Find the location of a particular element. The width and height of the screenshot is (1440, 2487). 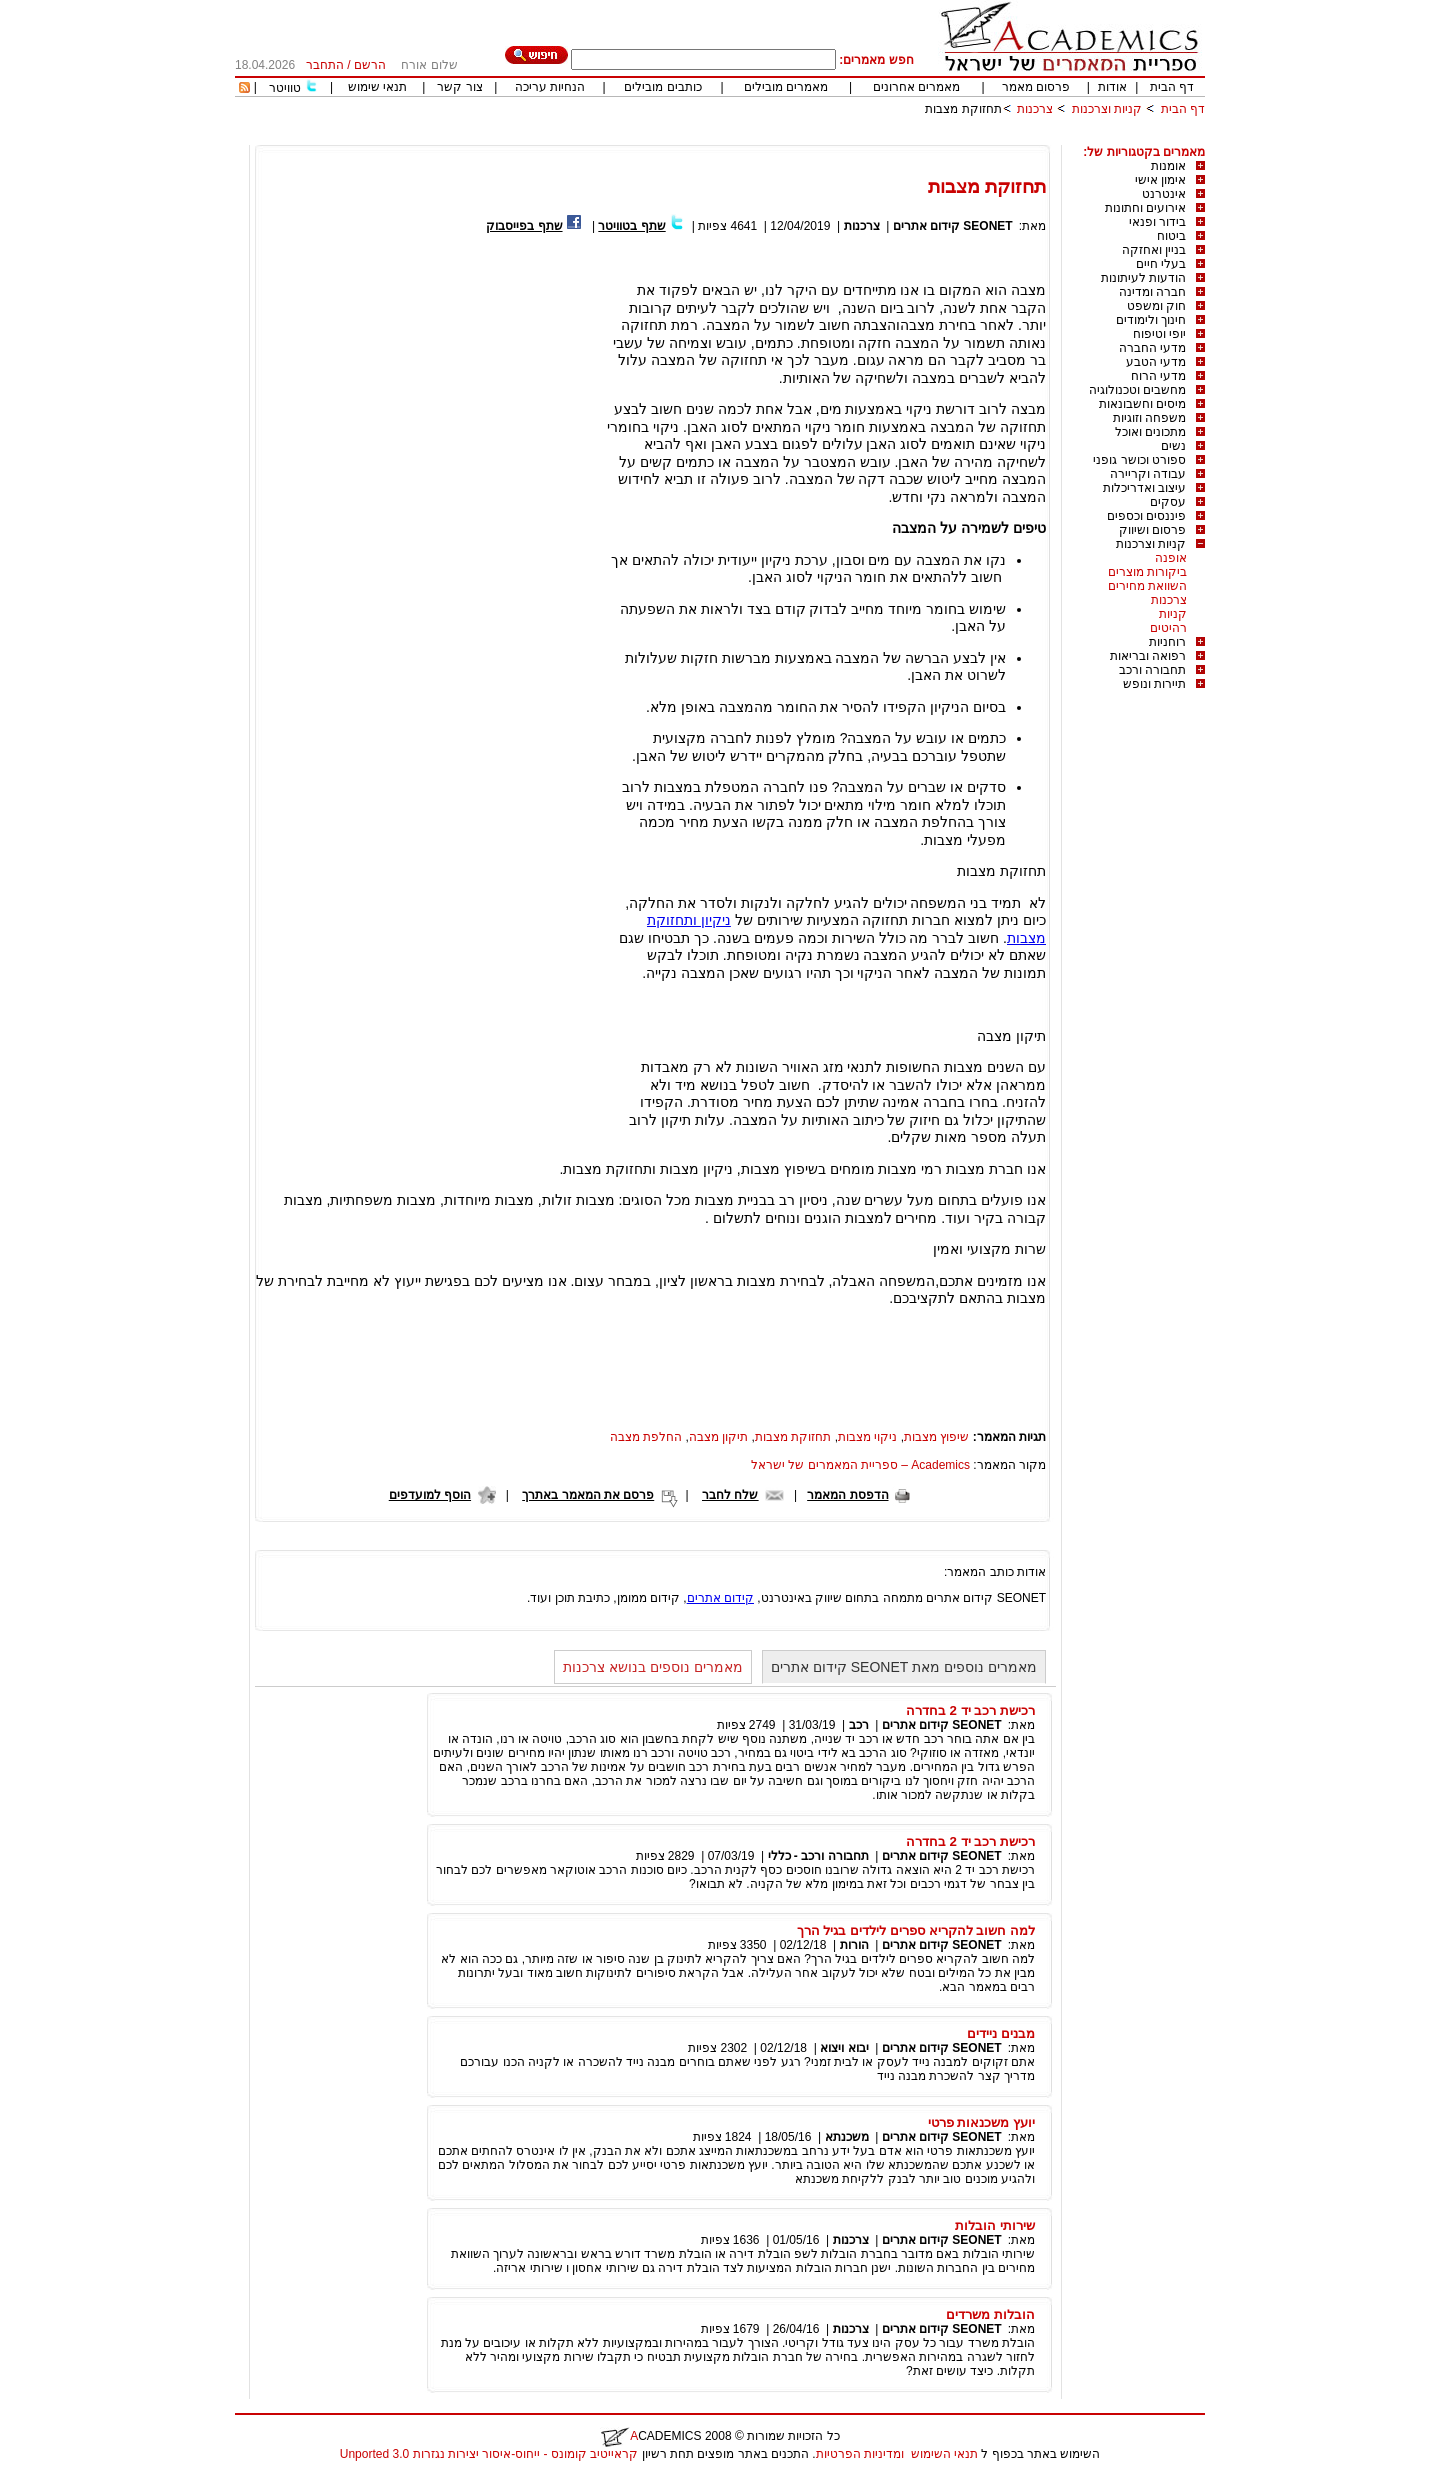

אומנות is located at coordinates (1168, 166).